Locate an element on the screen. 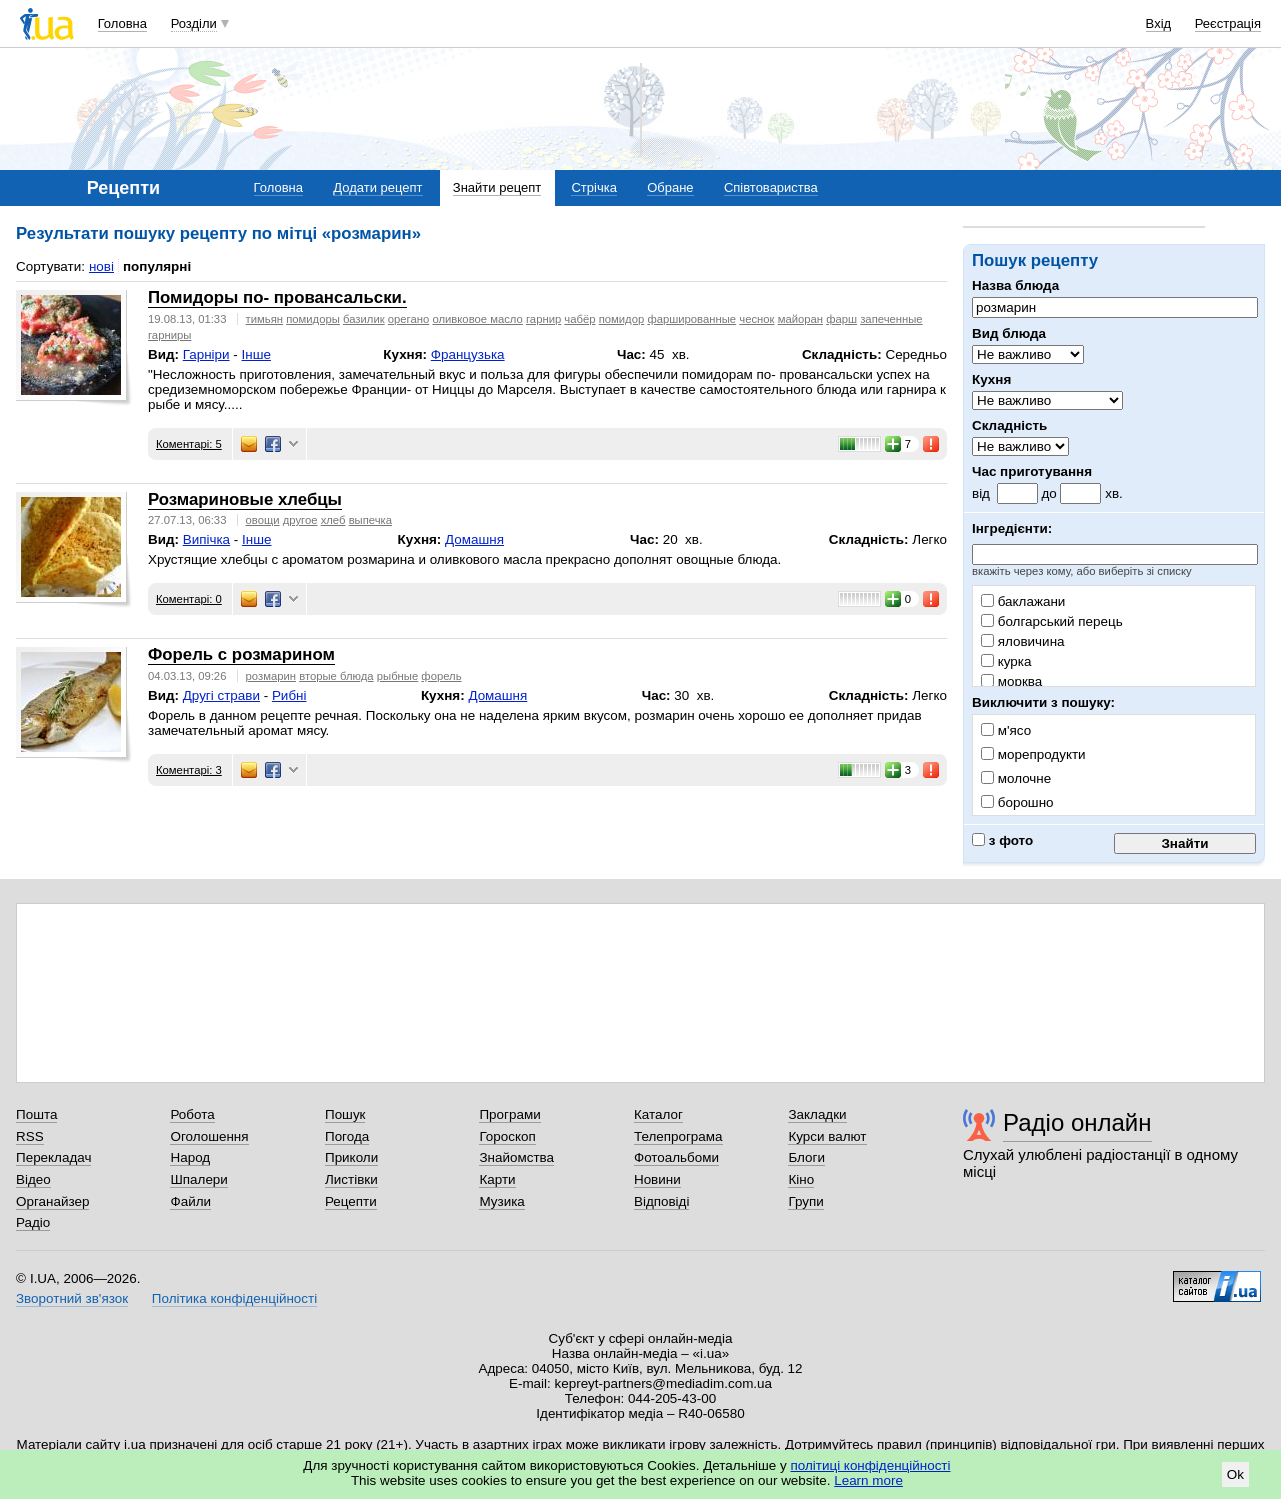 The image size is (1281, 1499). Кіно is located at coordinates (801, 1179).